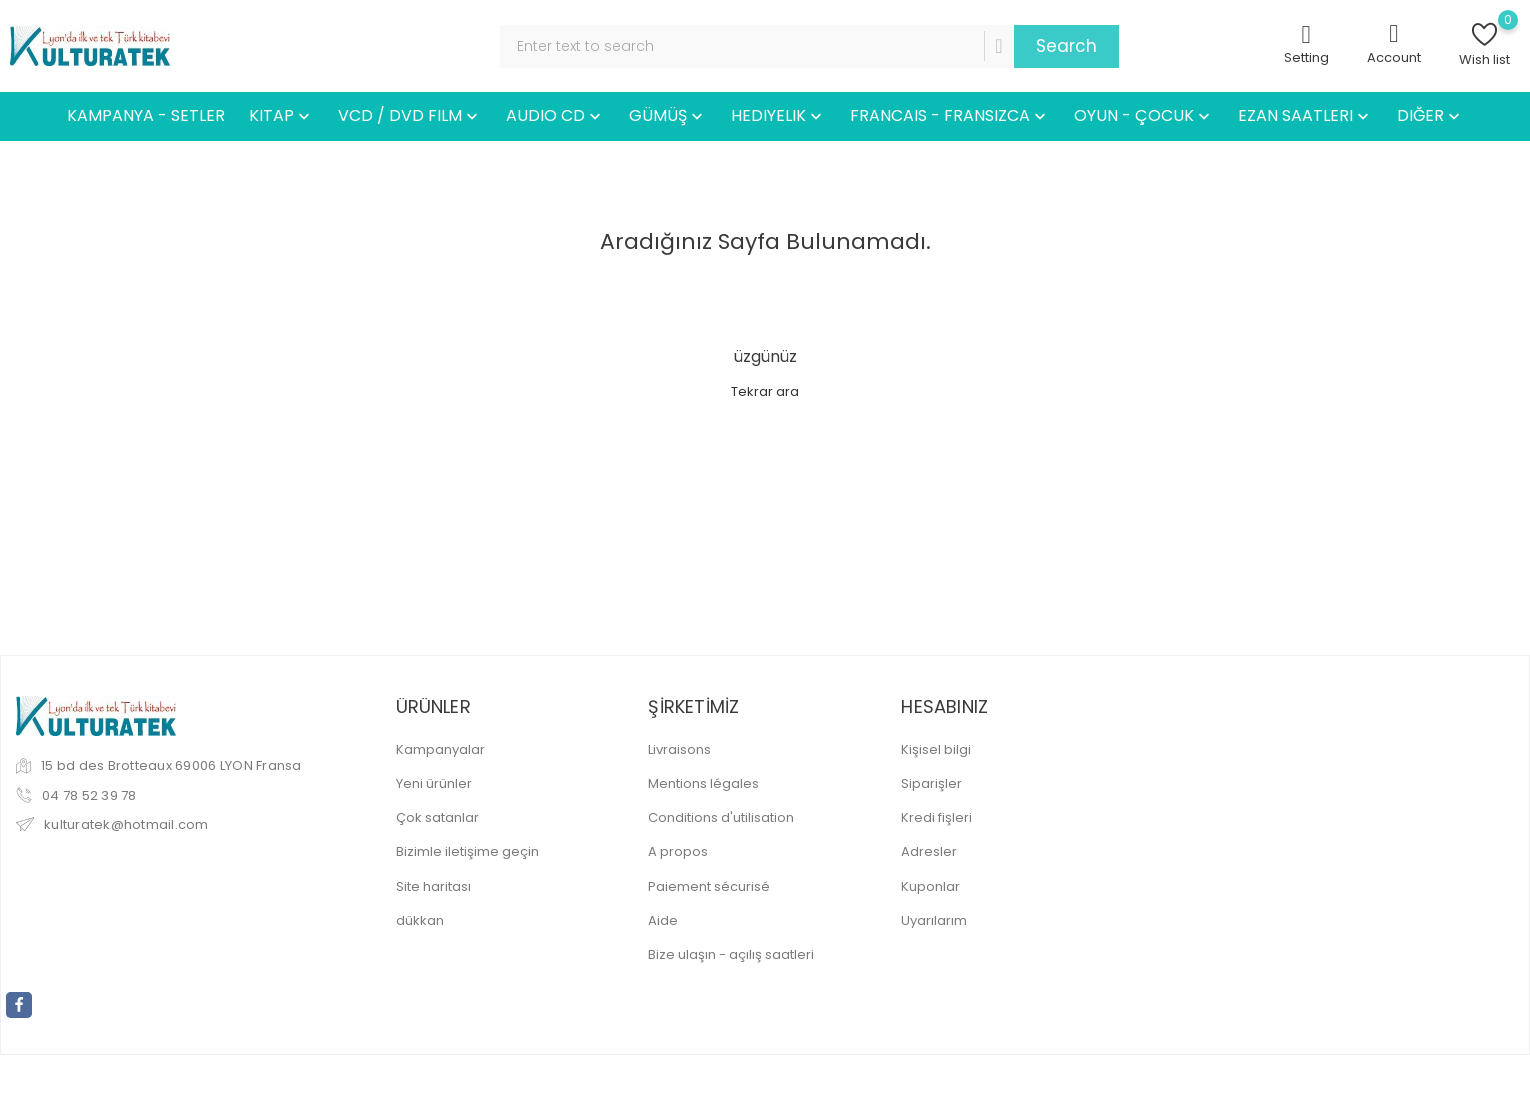 This screenshot has height=1110, width=1530. I want to click on 04 78 52 39 78, so click(89, 795).